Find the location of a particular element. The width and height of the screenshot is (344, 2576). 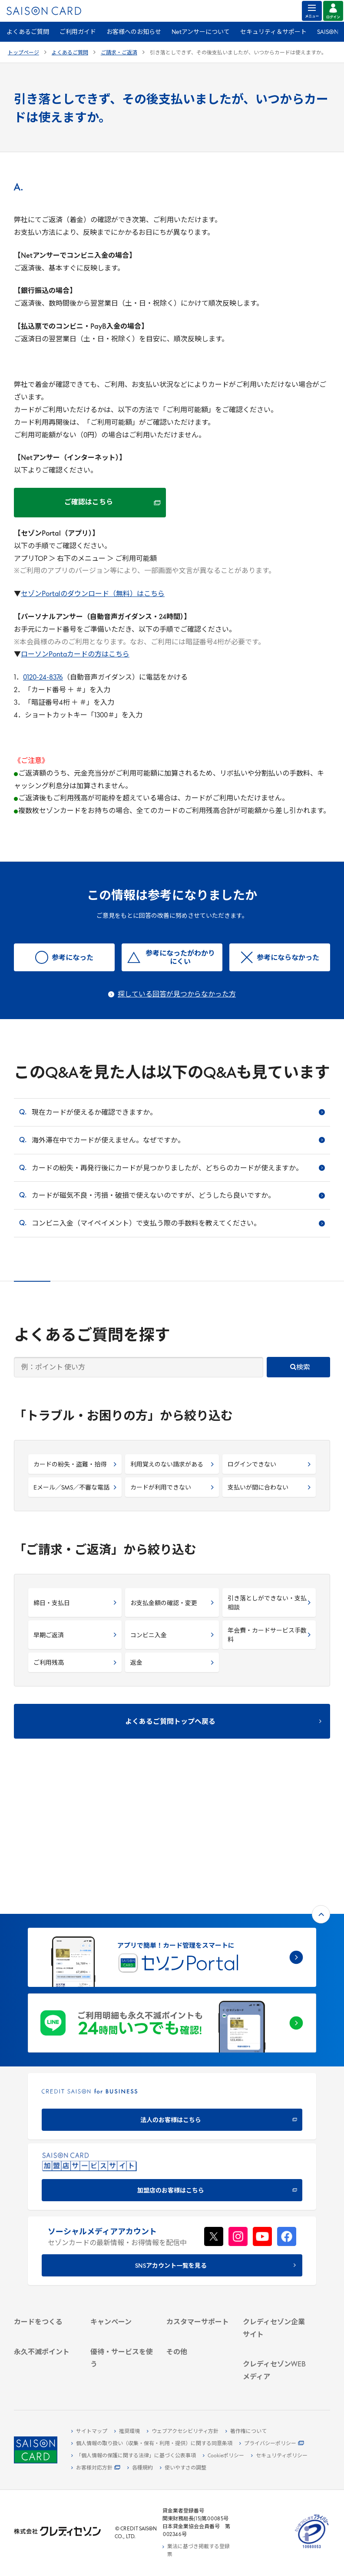

[加盟店のお客様はこちら - Open in New Tab] is located at coordinates (172, 2045).